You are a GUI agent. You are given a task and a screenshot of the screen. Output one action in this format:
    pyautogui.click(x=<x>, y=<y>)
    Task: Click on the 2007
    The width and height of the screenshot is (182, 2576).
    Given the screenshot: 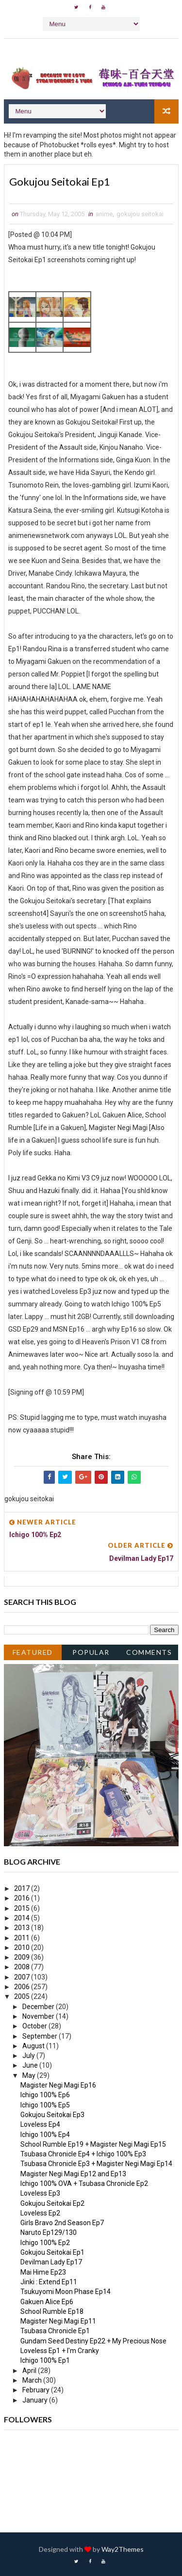 What is the action you would take?
    pyautogui.click(x=22, y=1977)
    